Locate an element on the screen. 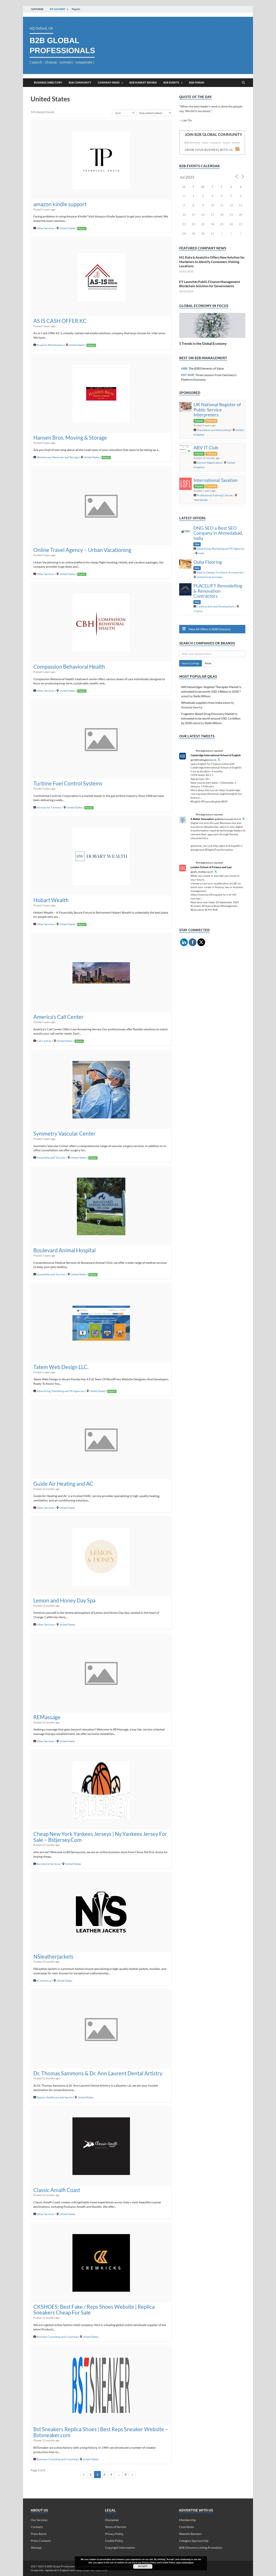 This screenshot has width=276, height=2576. United States is located at coordinates (67, 228).